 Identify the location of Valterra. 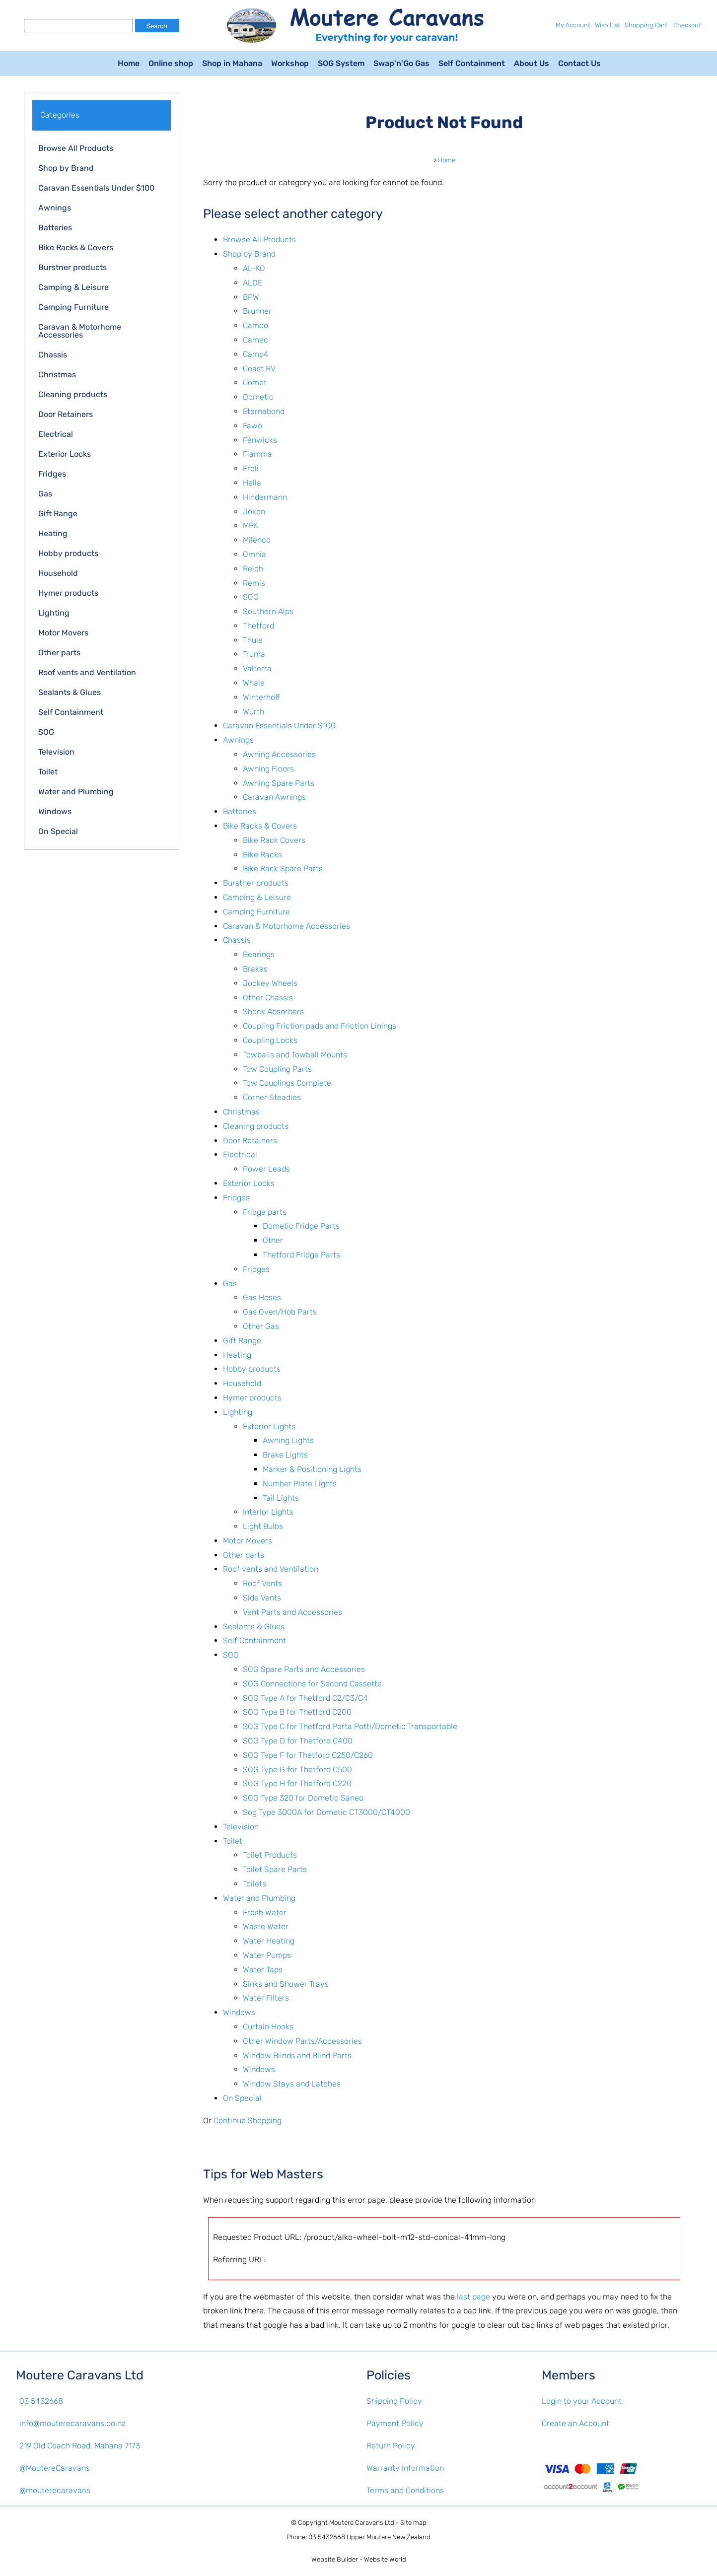
(257, 668).